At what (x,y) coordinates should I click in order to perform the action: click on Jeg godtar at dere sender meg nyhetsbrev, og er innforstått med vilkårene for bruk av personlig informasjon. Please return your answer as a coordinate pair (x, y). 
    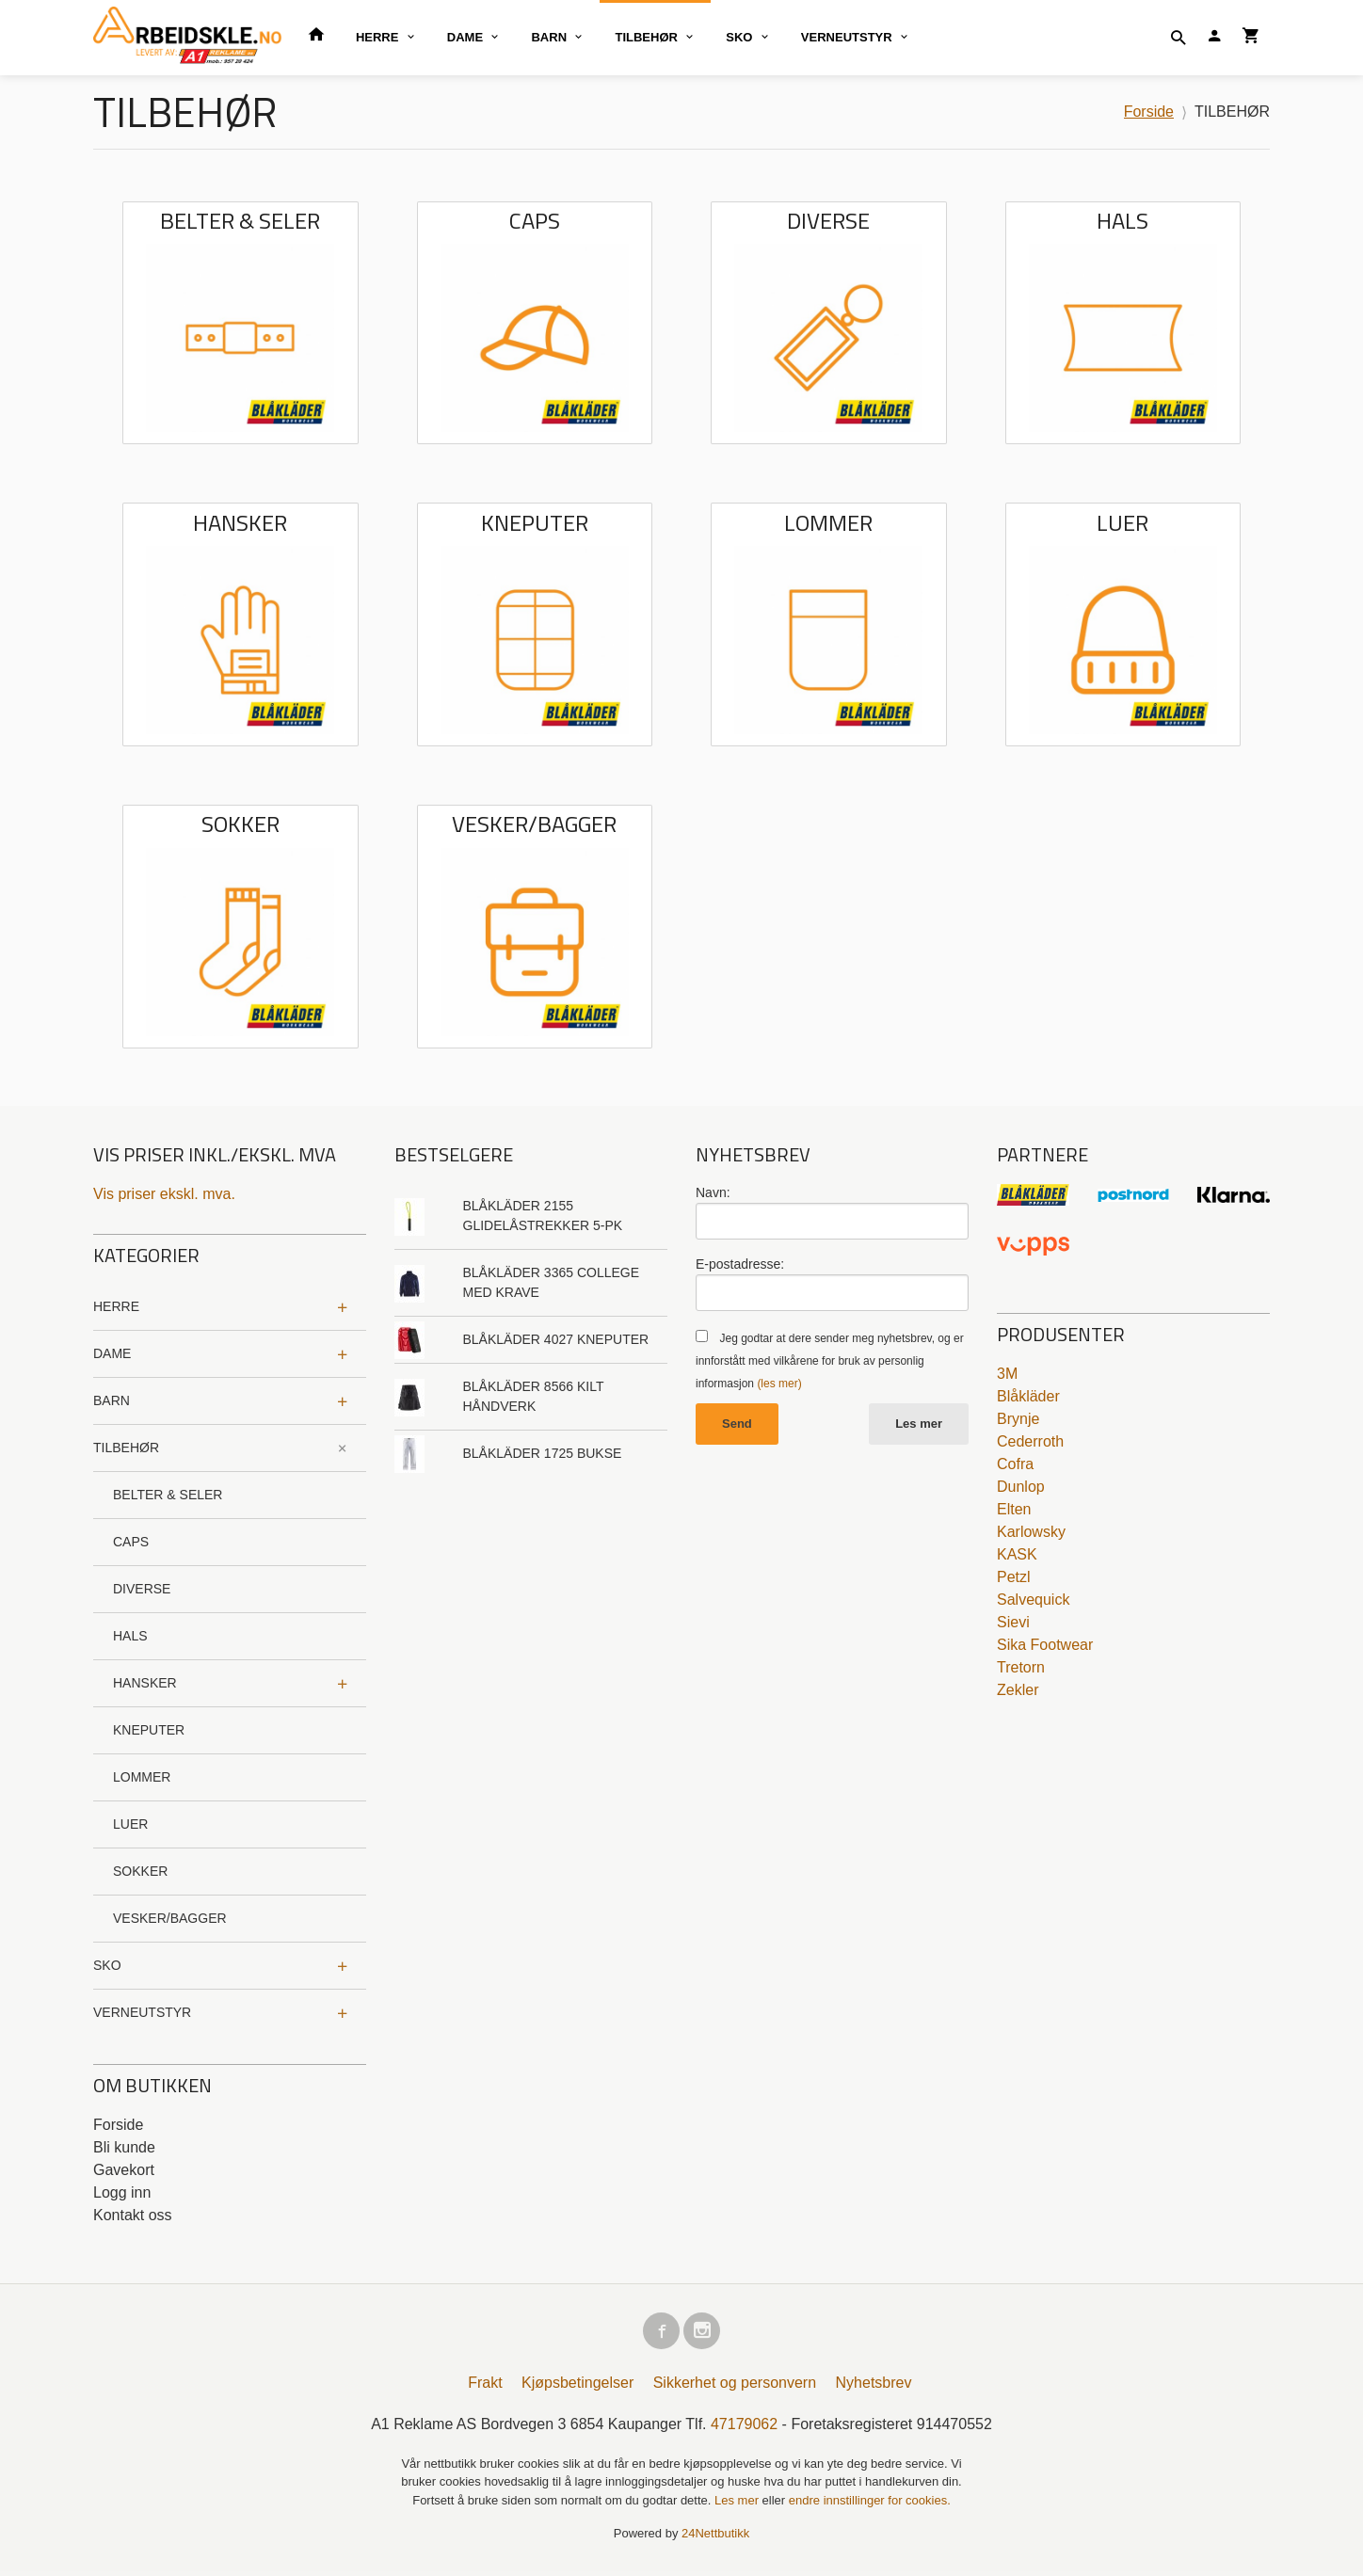
    Looking at the image, I should click on (830, 1361).